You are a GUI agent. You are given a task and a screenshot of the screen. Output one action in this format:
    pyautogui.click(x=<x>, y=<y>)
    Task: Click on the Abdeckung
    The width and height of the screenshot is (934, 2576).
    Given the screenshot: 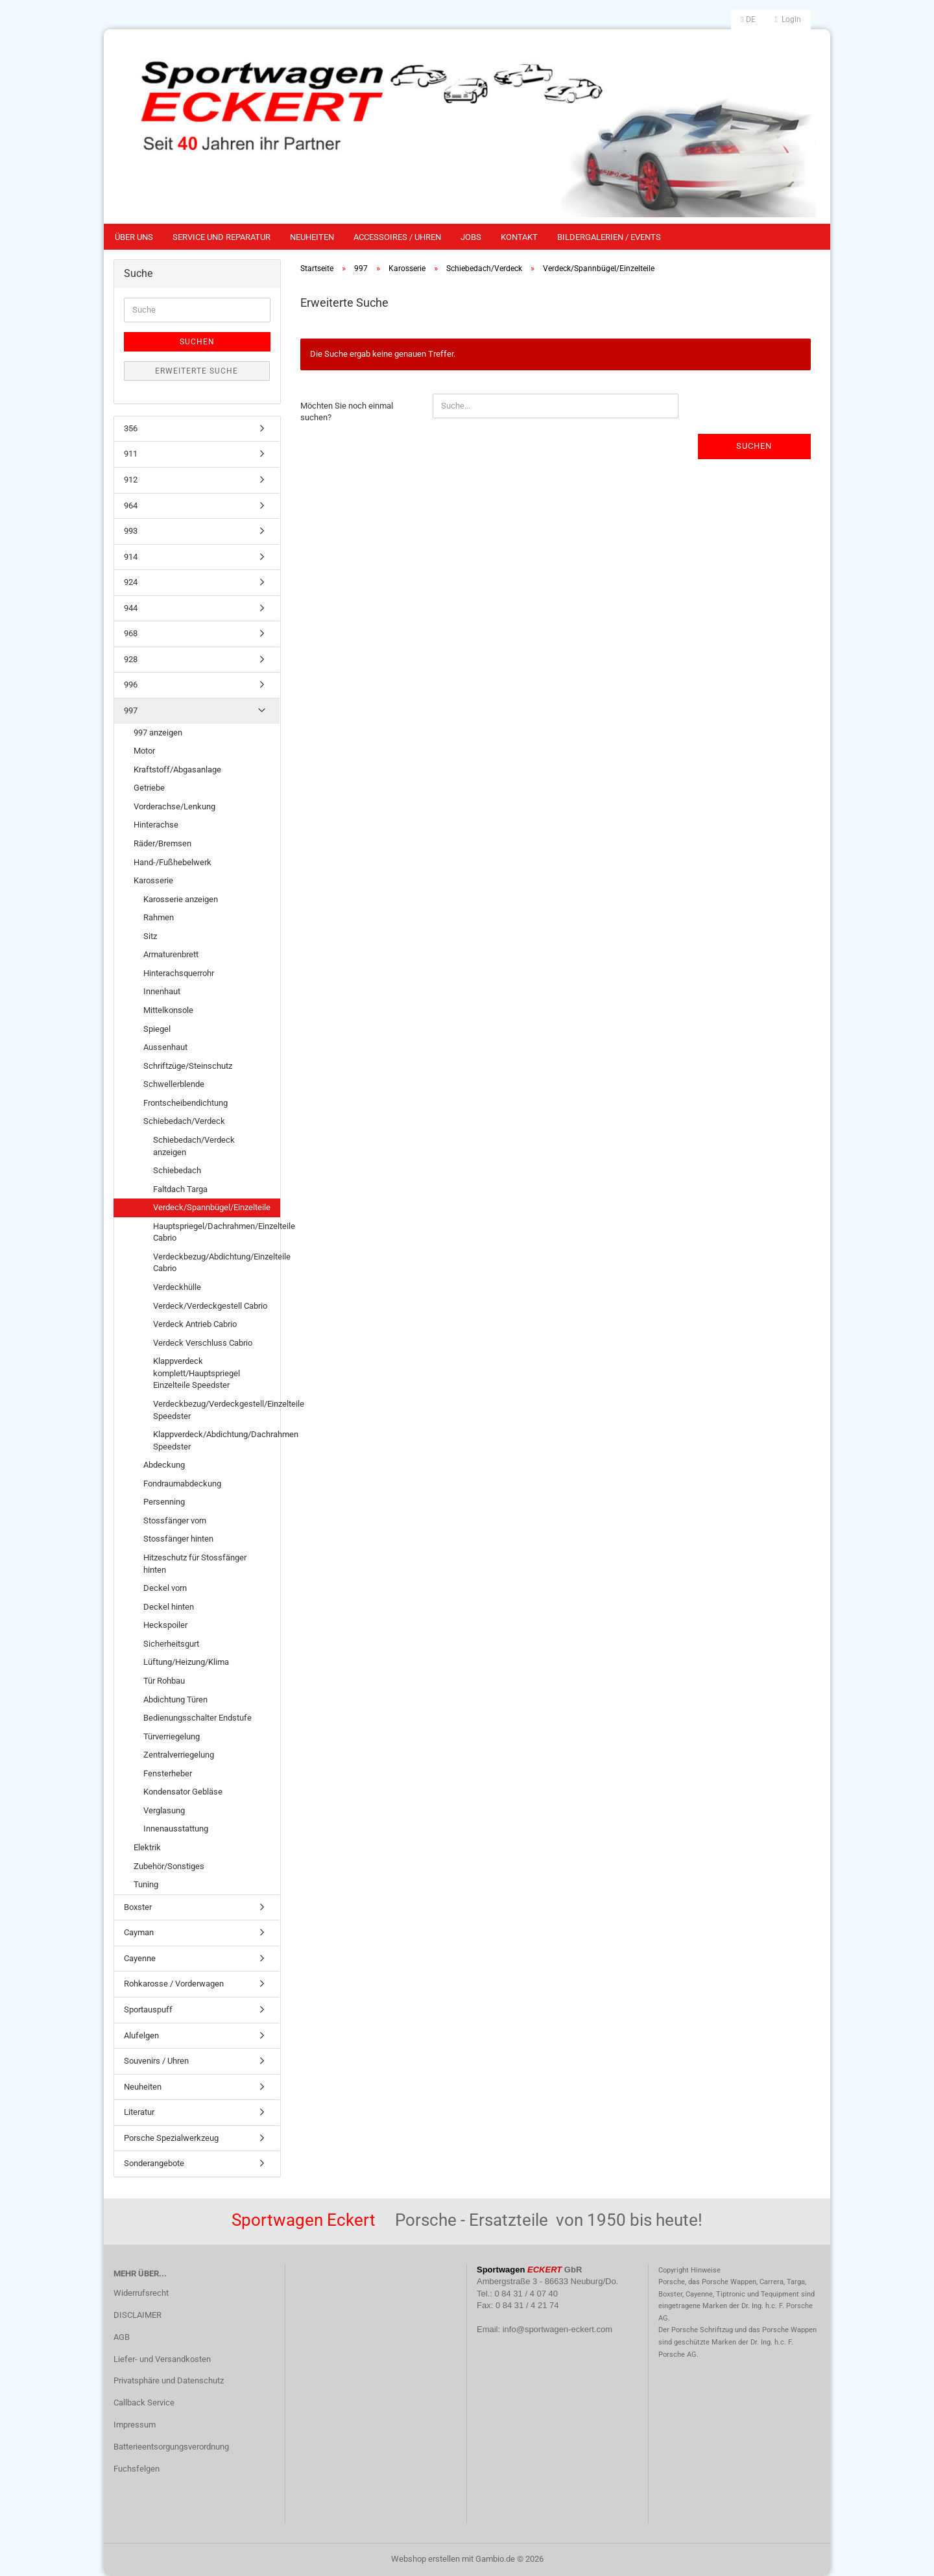 What is the action you would take?
    pyautogui.click(x=164, y=1465)
    